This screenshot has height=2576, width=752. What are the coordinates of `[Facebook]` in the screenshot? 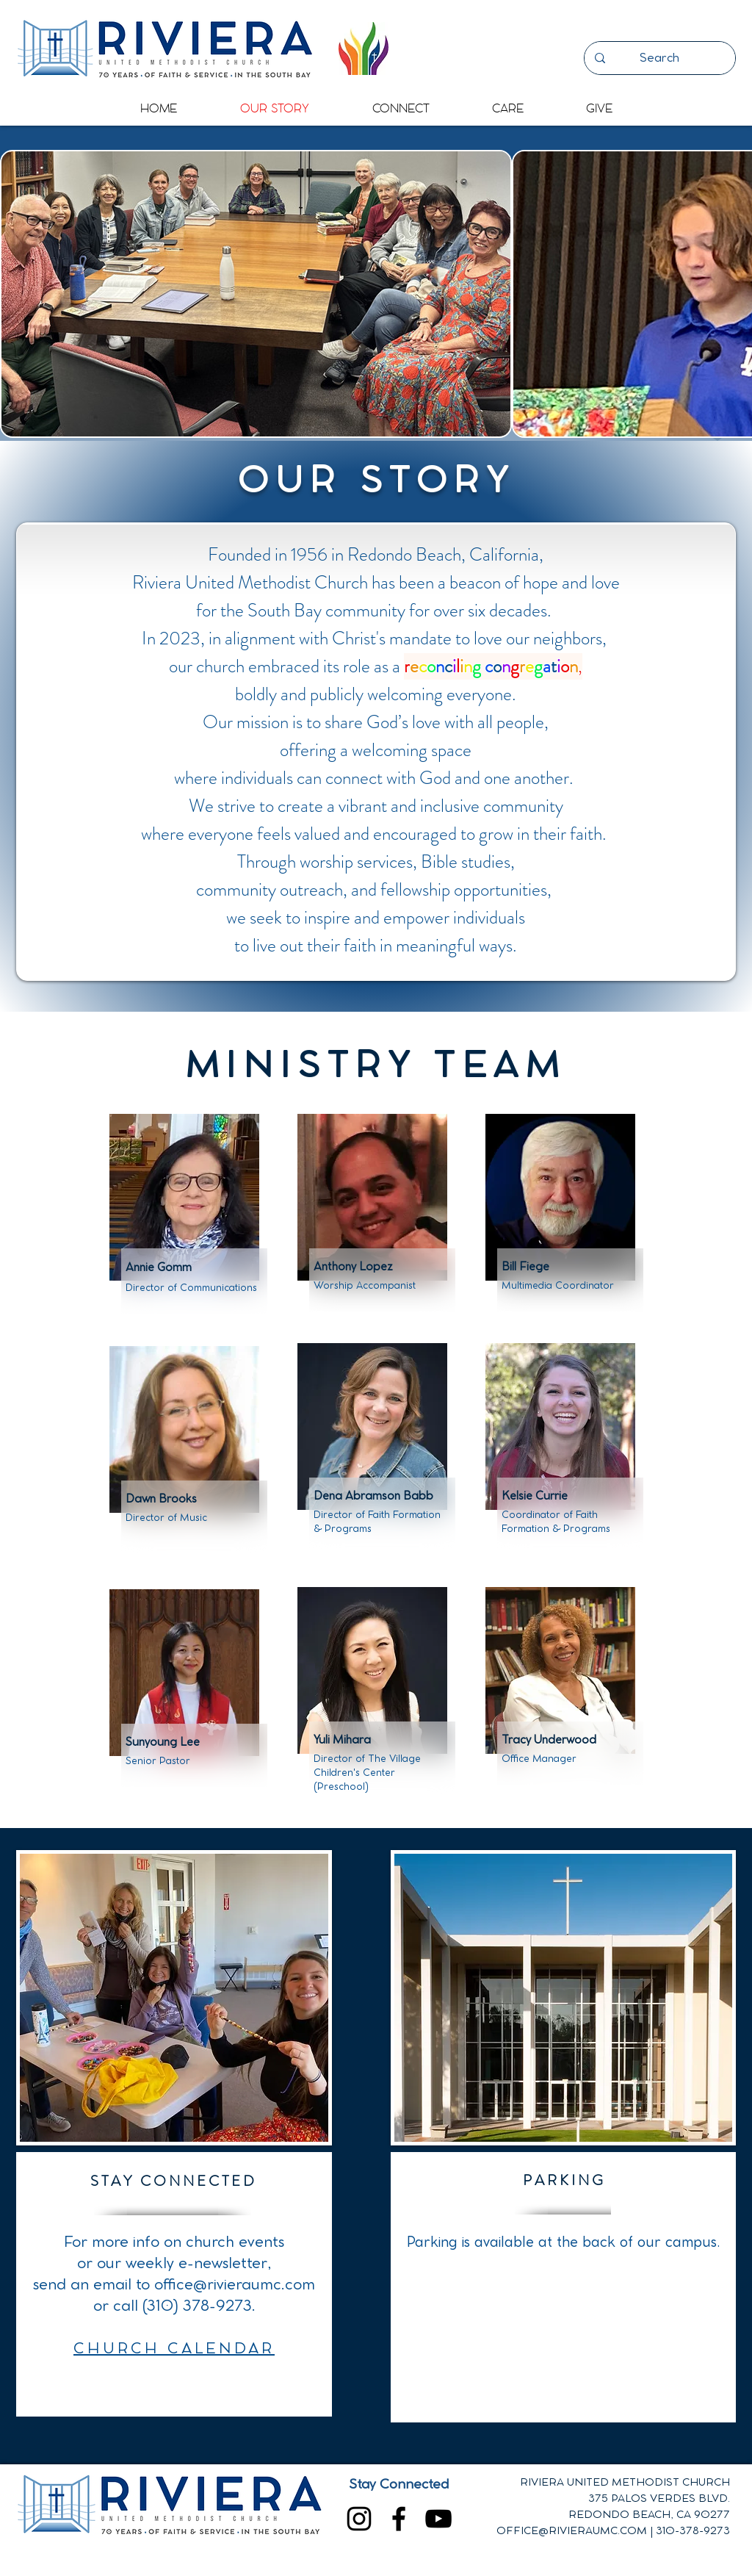 It's located at (399, 2519).